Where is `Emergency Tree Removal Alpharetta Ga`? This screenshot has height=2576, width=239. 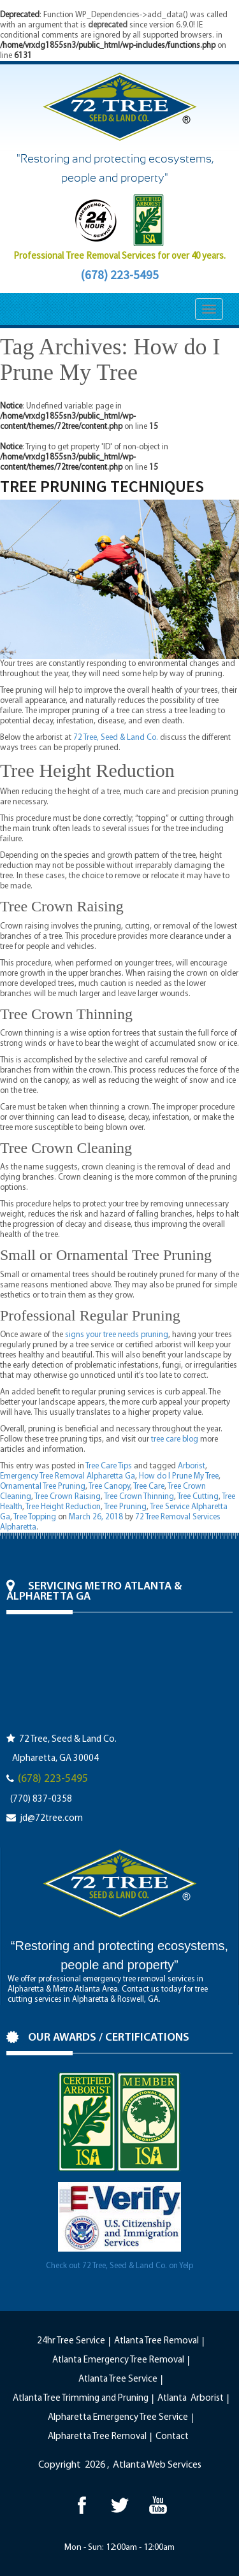
Emergency Tree Removal Alpharetta Ga is located at coordinates (67, 1476).